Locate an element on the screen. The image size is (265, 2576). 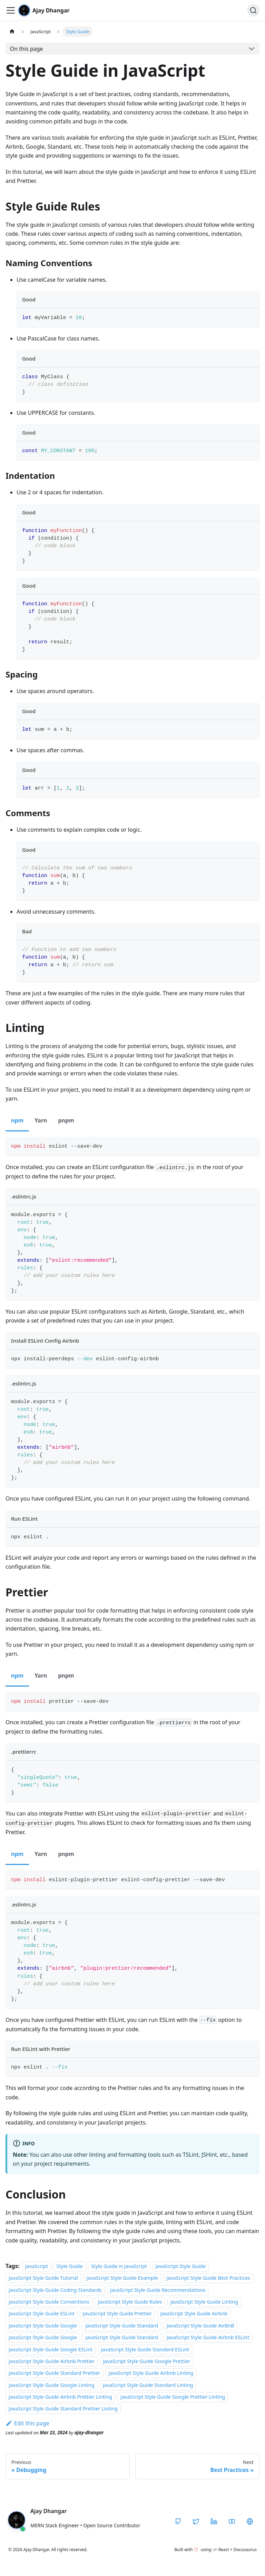
JavaScript Style Guide Google Prettier Linting is located at coordinates (172, 2396).